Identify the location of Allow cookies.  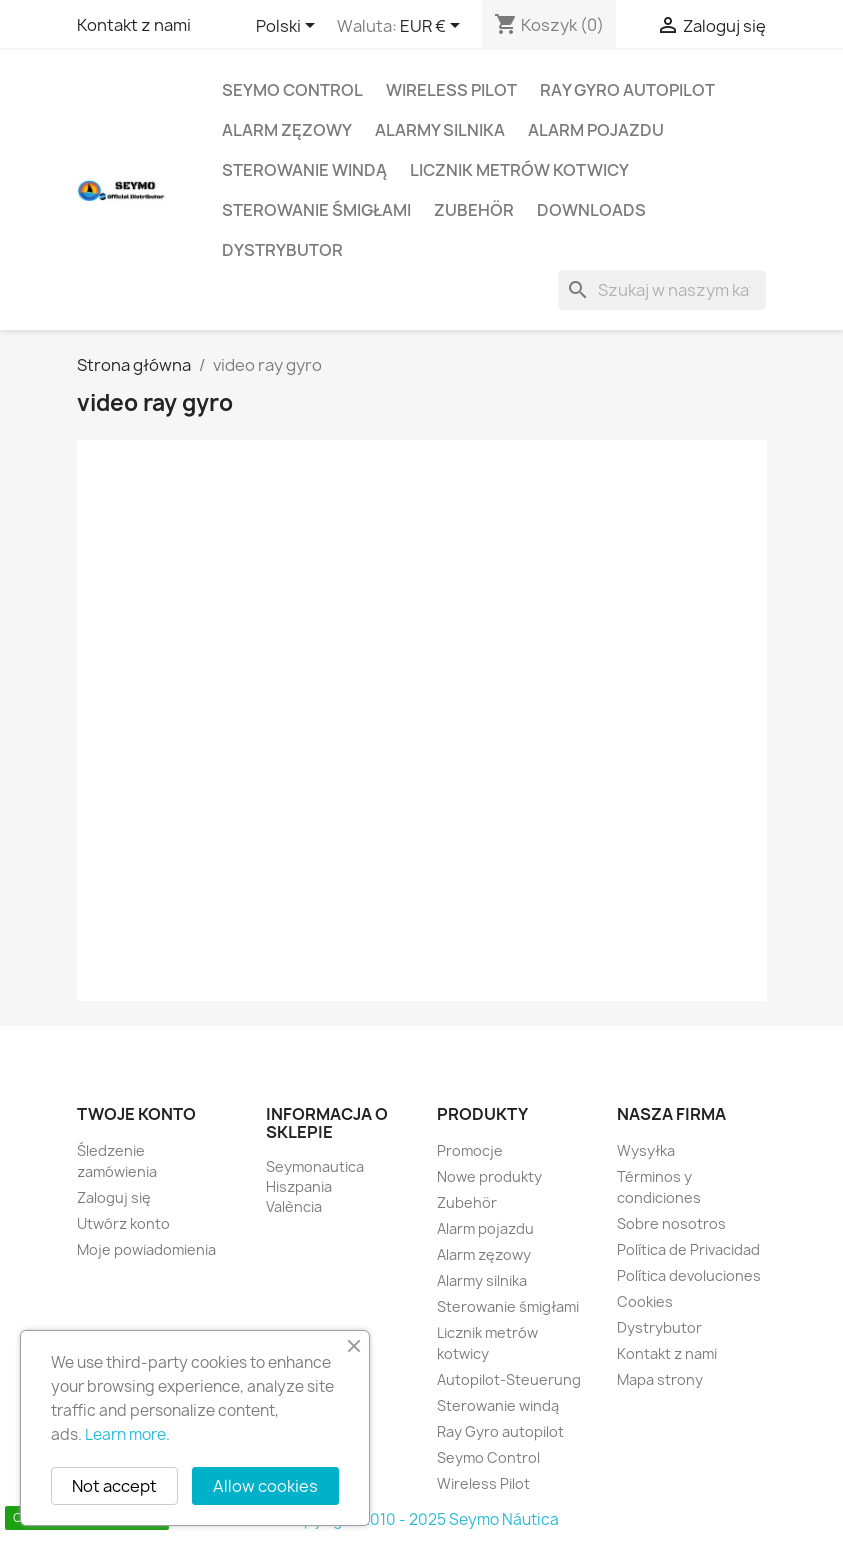
(265, 1486).